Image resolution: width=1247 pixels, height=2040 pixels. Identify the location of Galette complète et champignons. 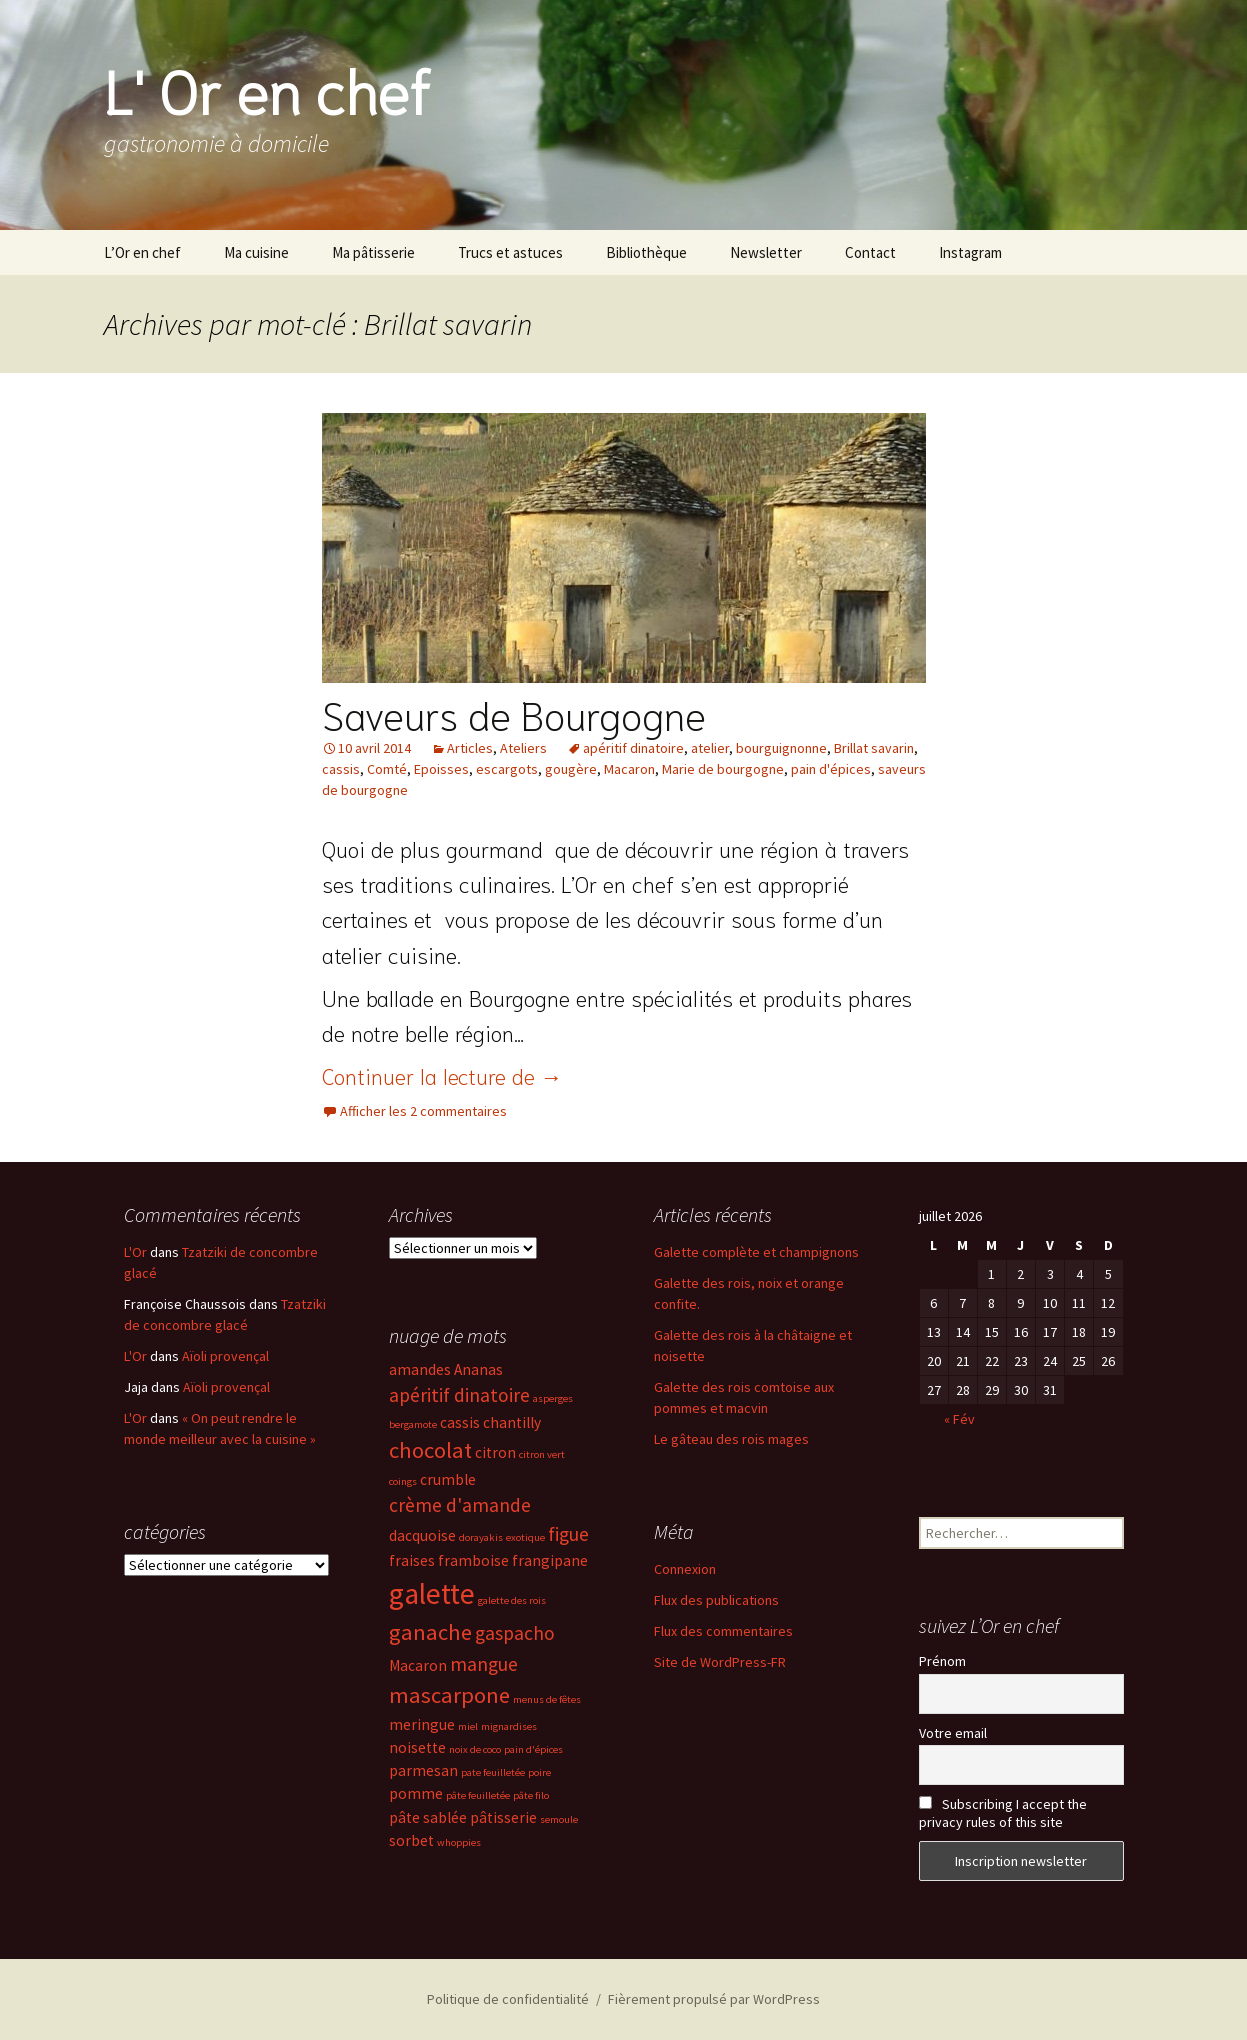
(756, 1252).